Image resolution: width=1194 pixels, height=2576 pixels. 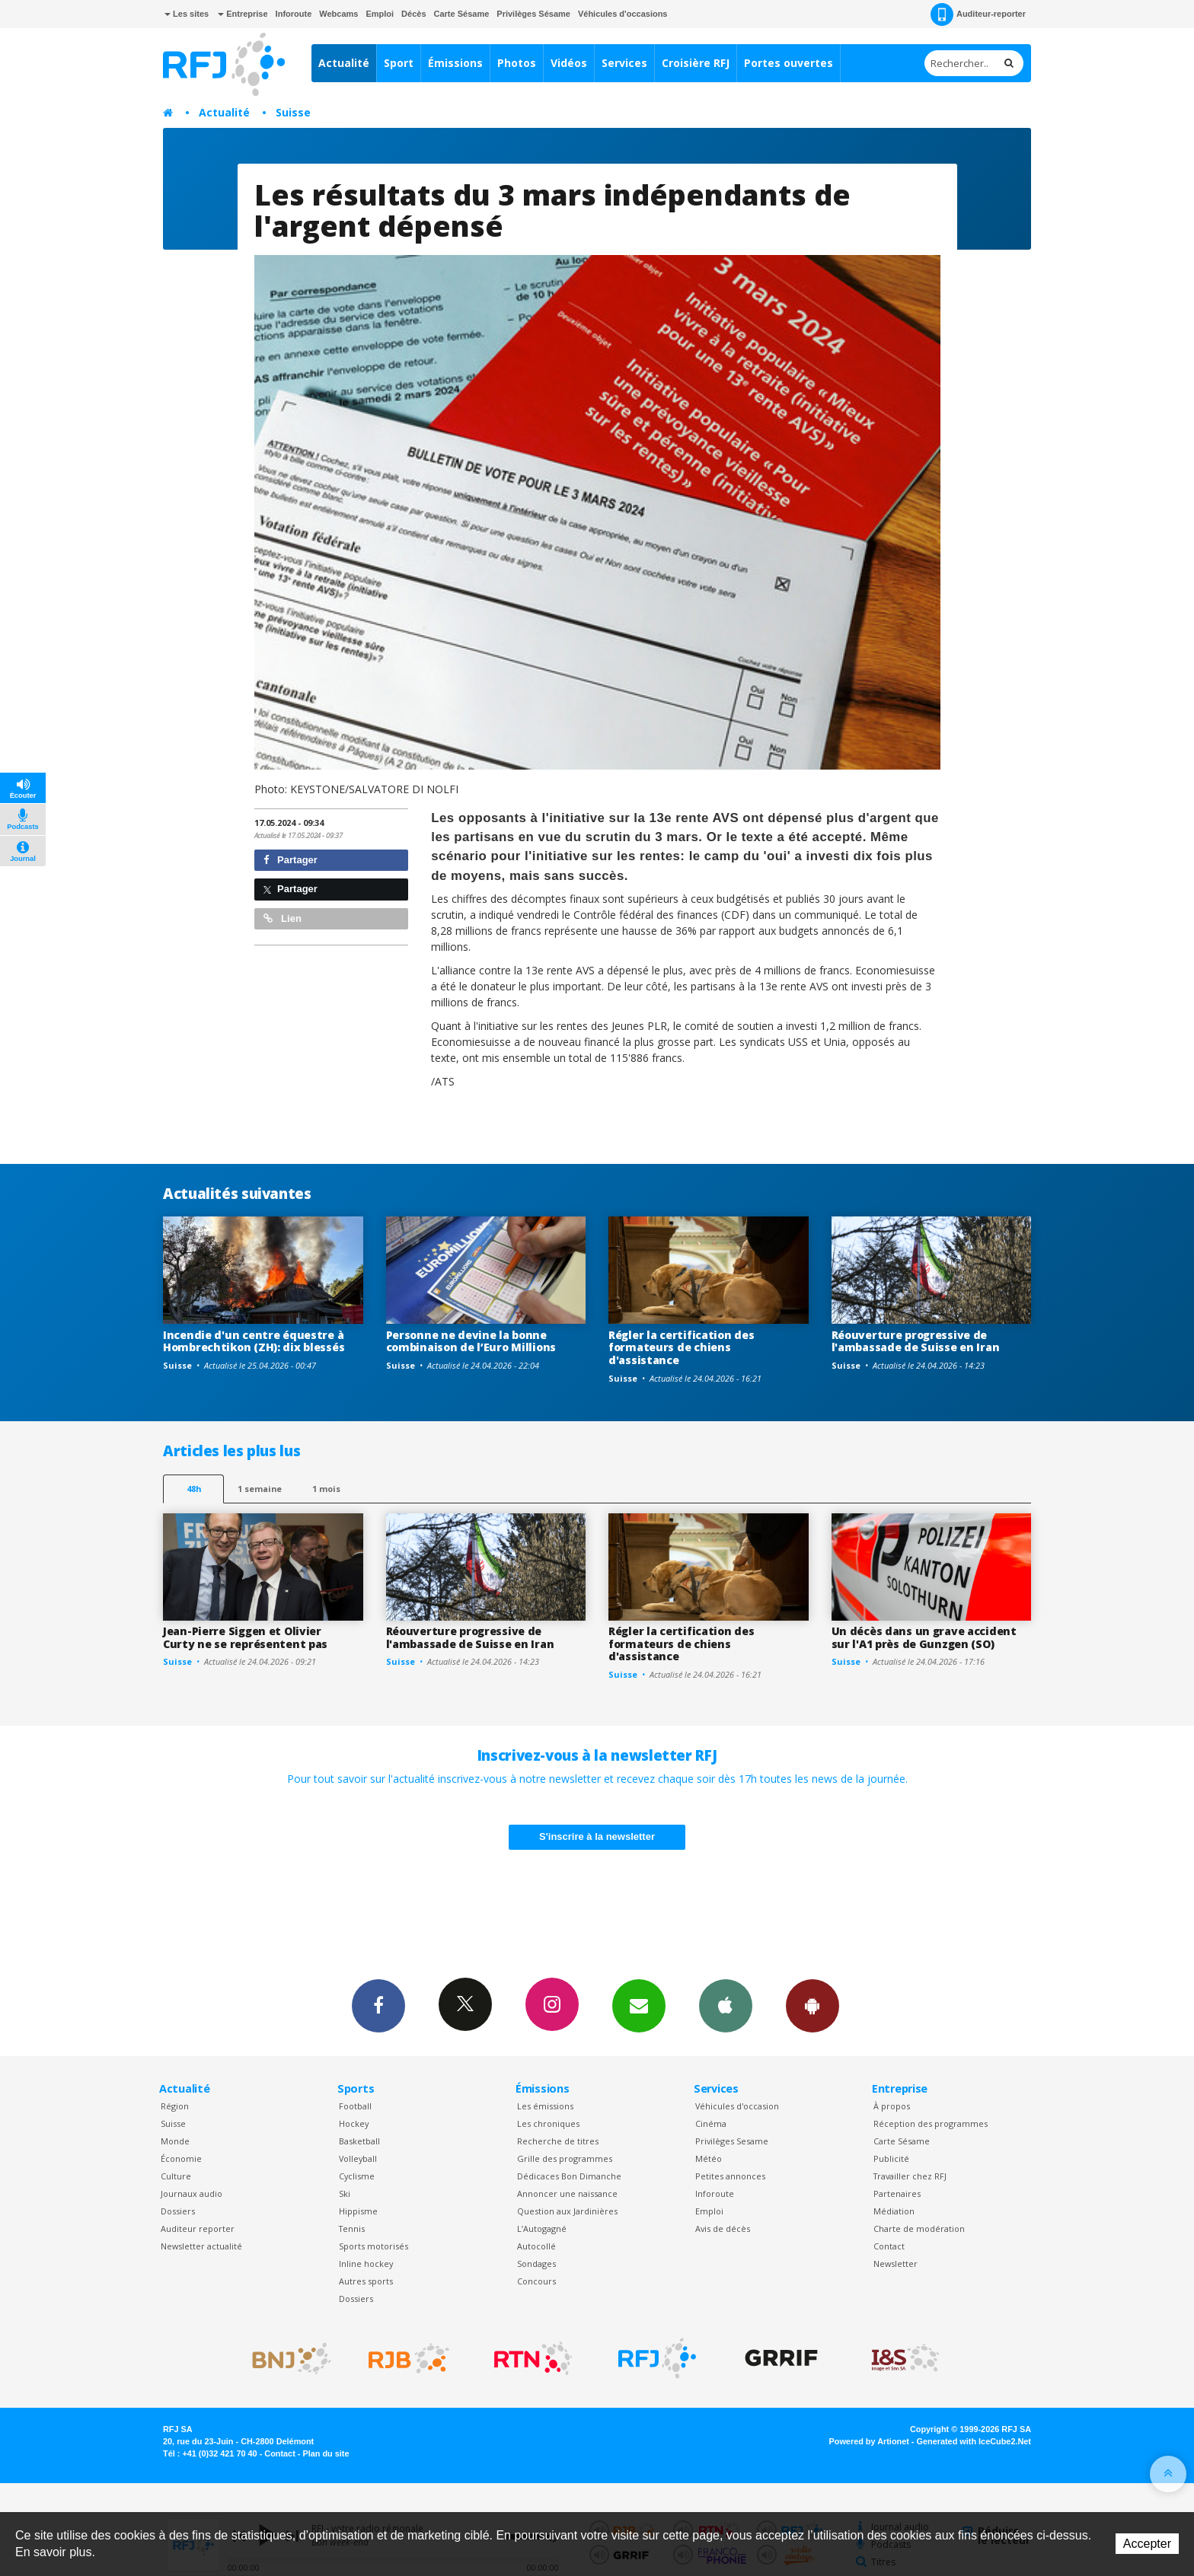 What do you see at coordinates (567, 2211) in the screenshot?
I see `Question aux Jardinières` at bounding box center [567, 2211].